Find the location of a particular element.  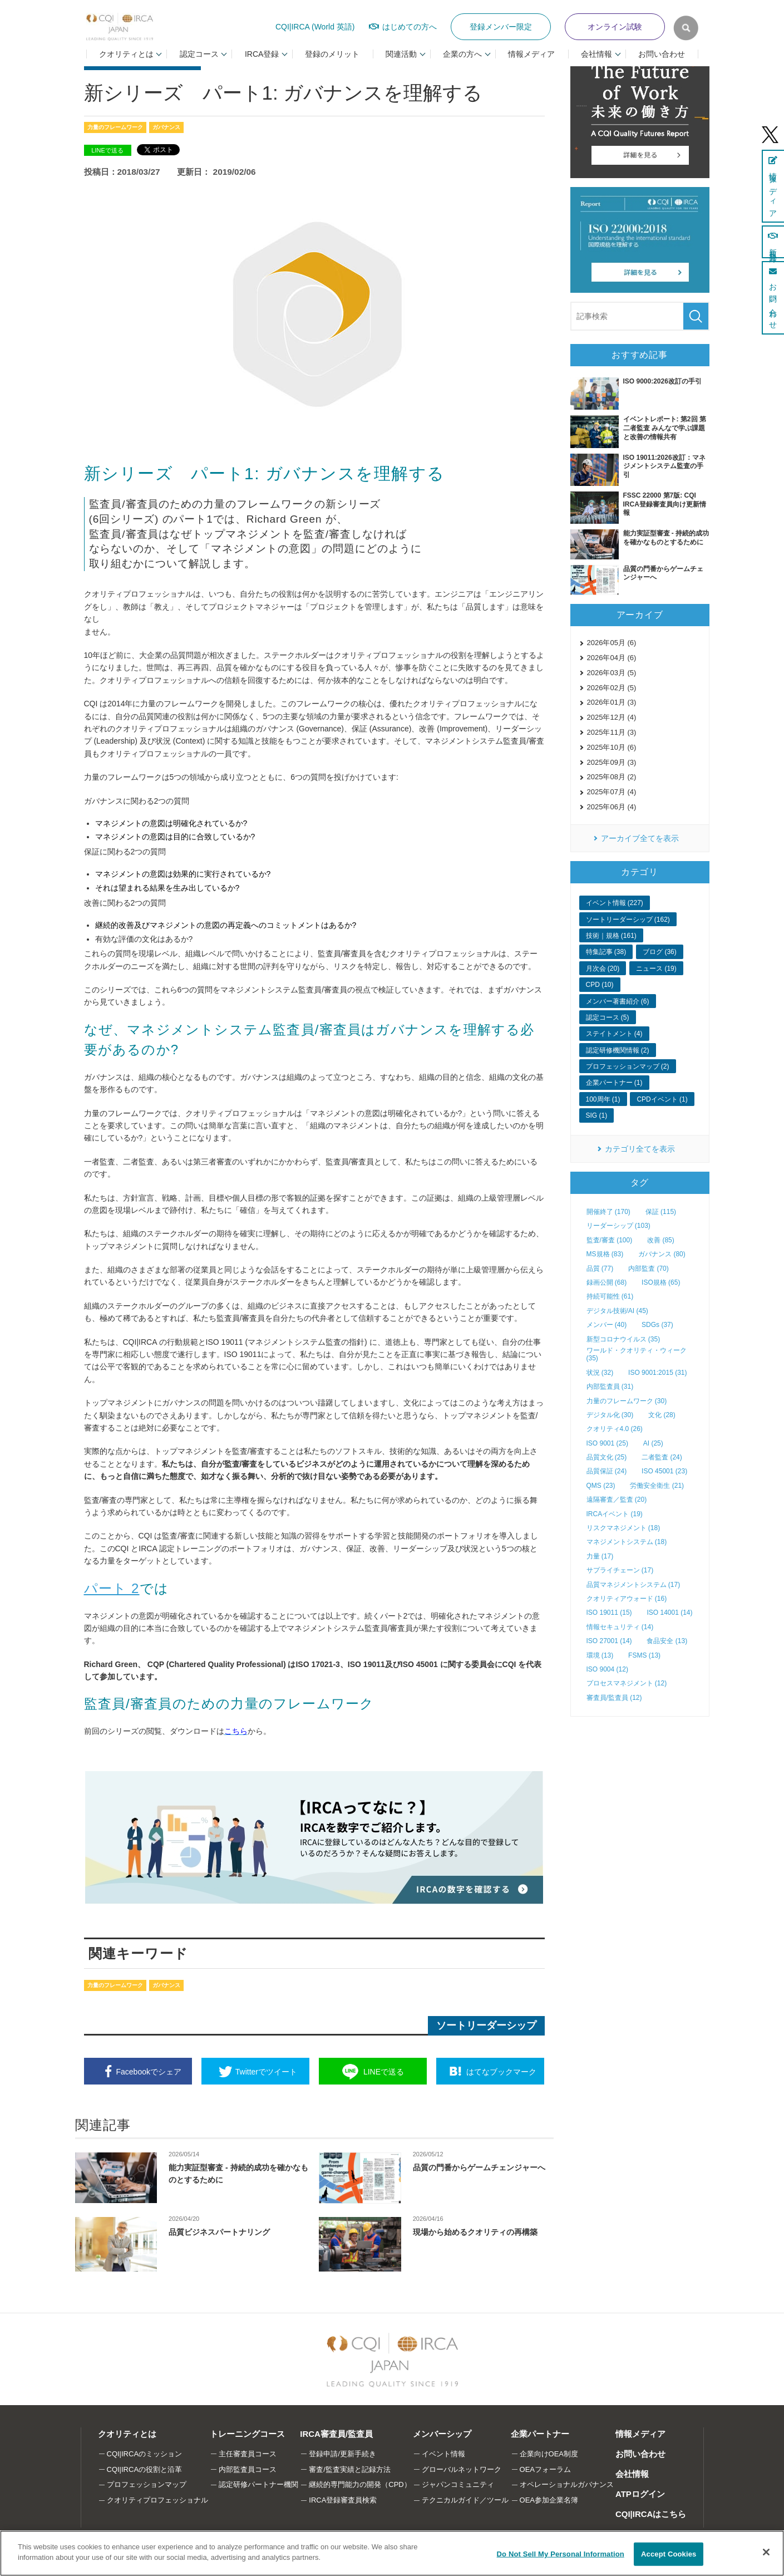

内部監査員 (31) is located at coordinates (610, 1386).